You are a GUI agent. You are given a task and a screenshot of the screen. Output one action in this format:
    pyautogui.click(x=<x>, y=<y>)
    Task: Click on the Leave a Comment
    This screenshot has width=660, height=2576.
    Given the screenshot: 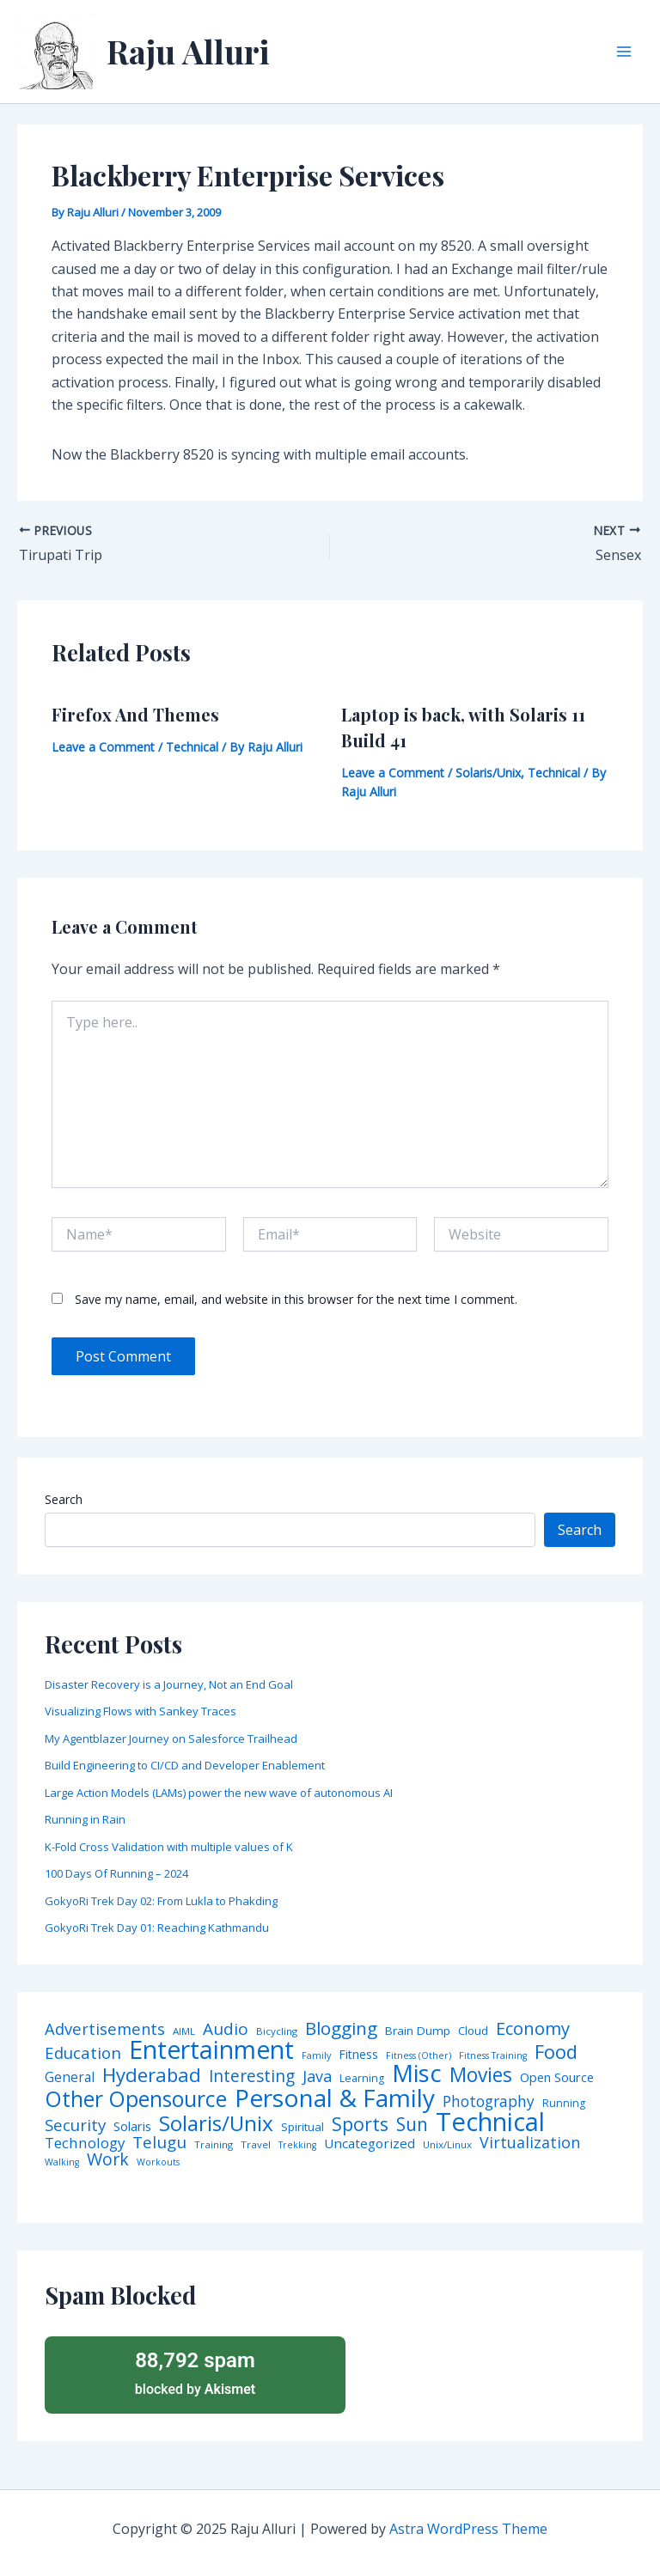 What is the action you would take?
    pyautogui.click(x=103, y=747)
    